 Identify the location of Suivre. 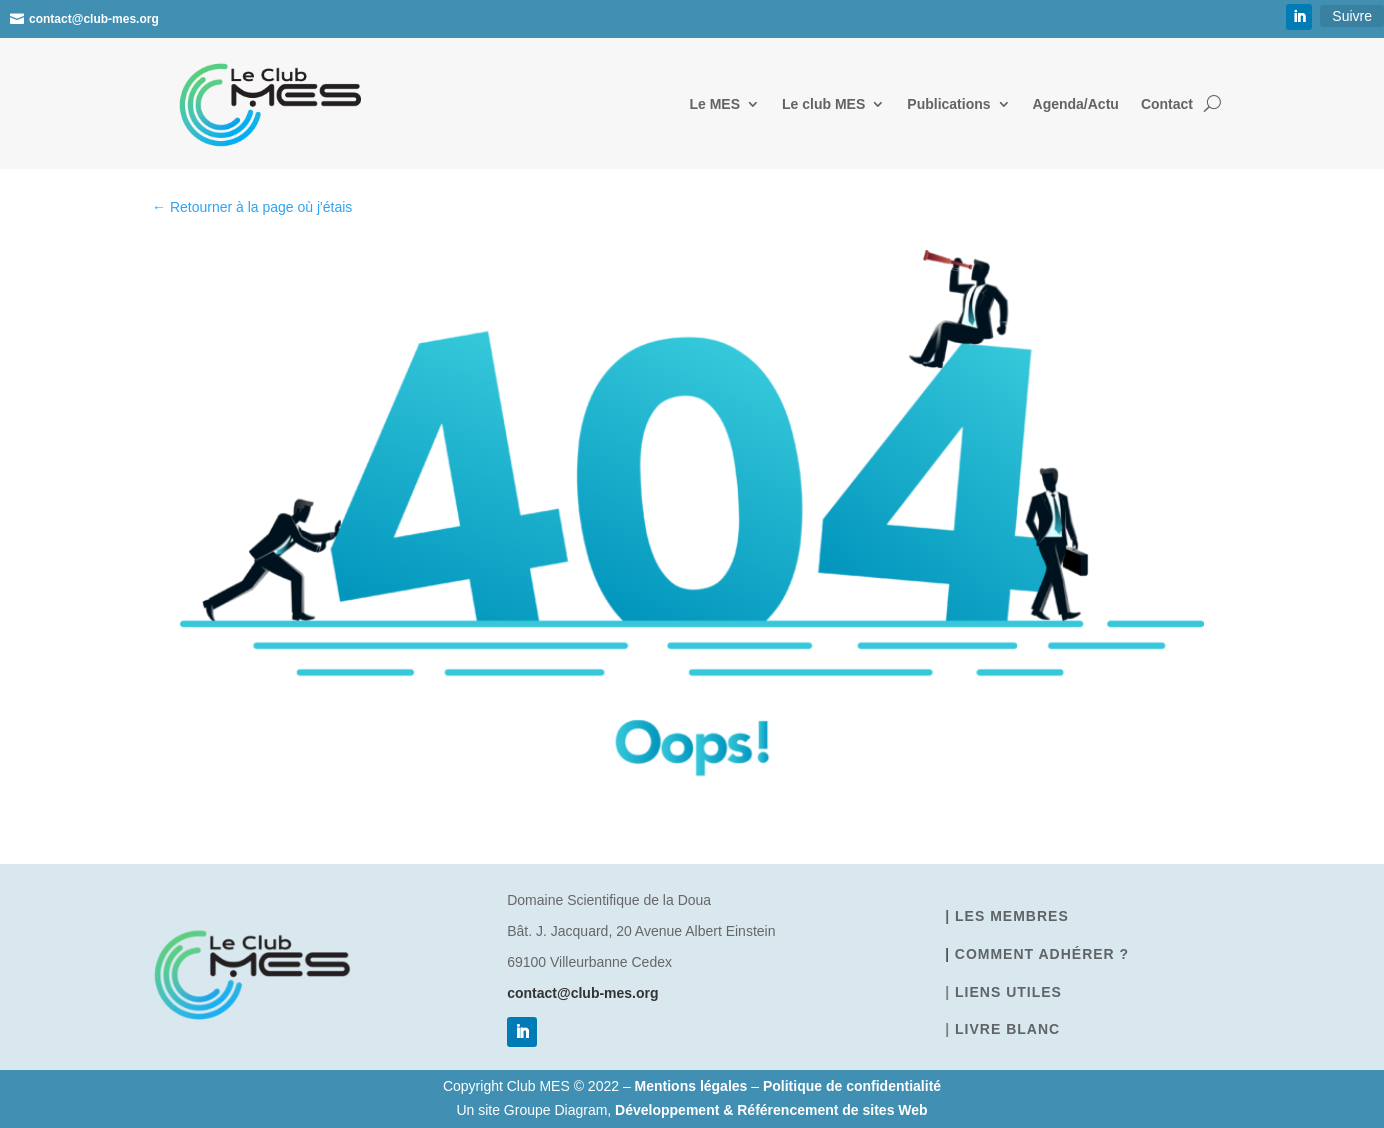
(1352, 16).